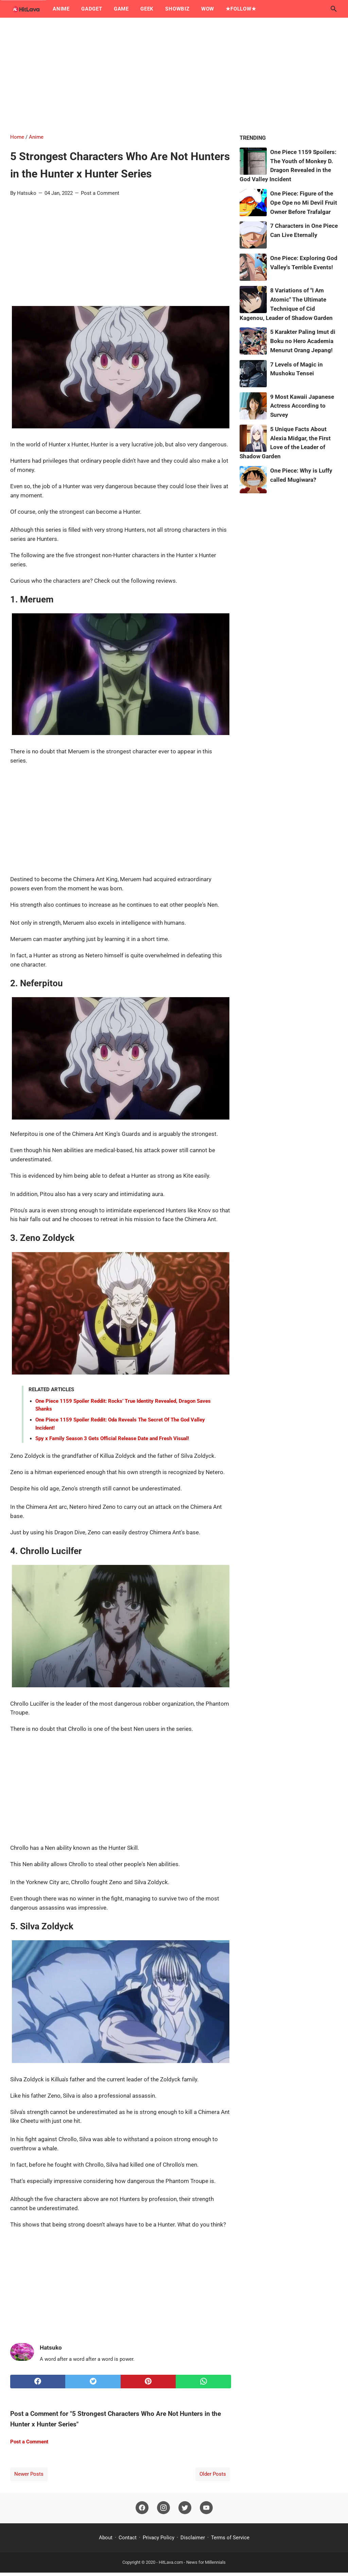 This screenshot has width=348, height=2576. Describe the element at coordinates (61, 9) in the screenshot. I see `Anime` at that location.